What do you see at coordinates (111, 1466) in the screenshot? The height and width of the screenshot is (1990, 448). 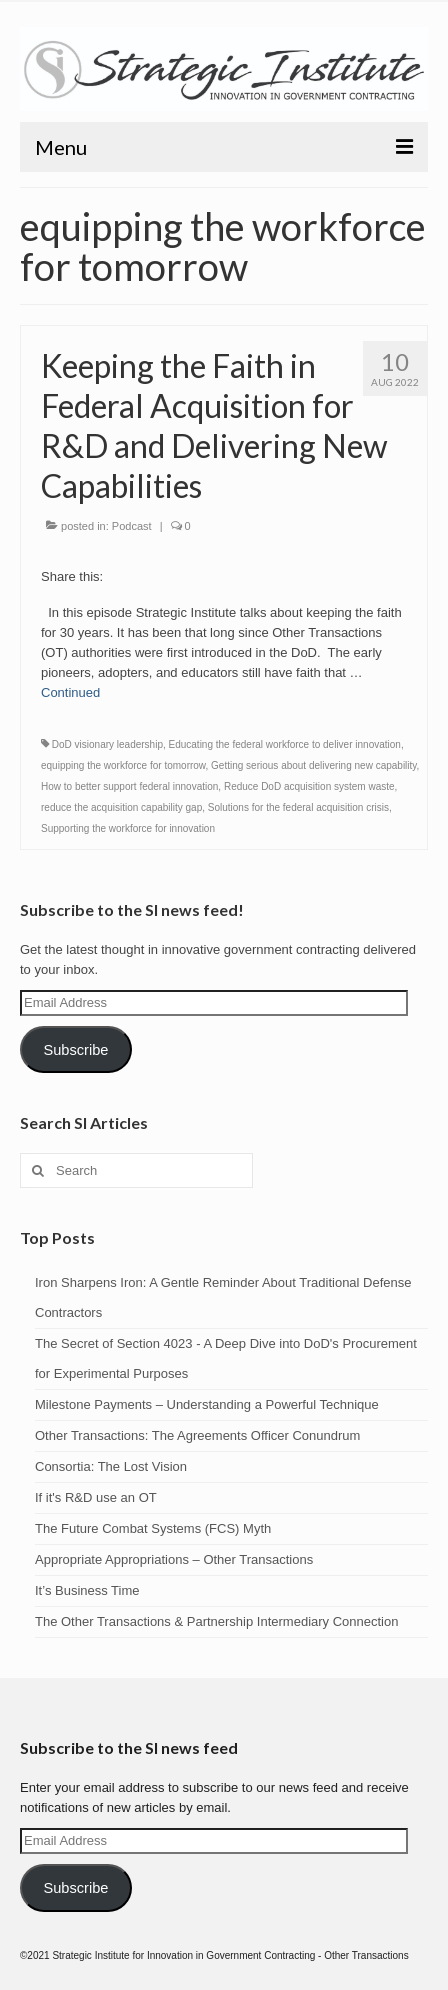 I see `Consortia: The Lost Vision` at bounding box center [111, 1466].